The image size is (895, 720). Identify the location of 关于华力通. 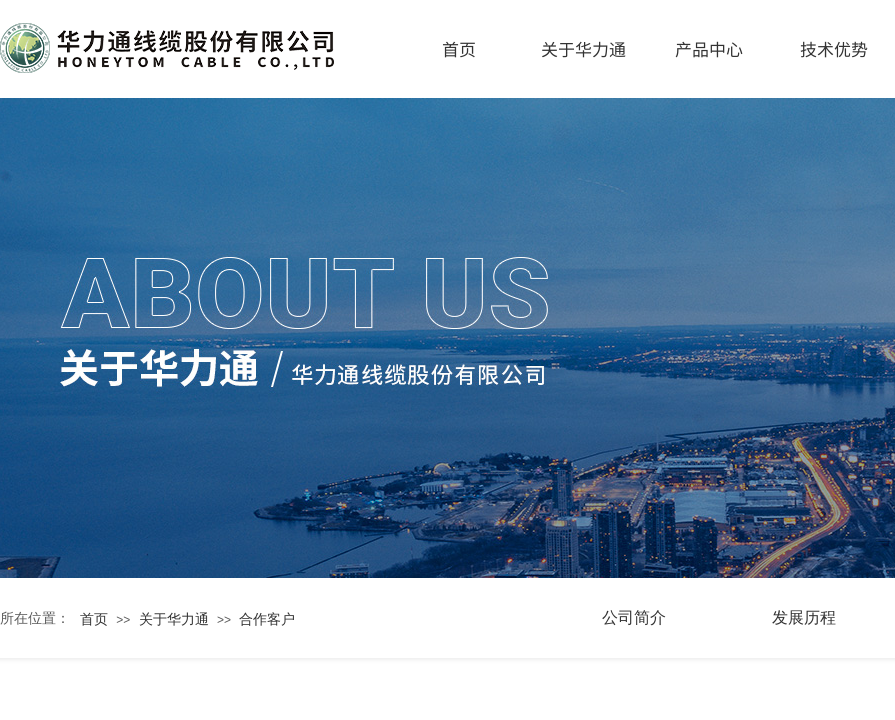
(583, 48).